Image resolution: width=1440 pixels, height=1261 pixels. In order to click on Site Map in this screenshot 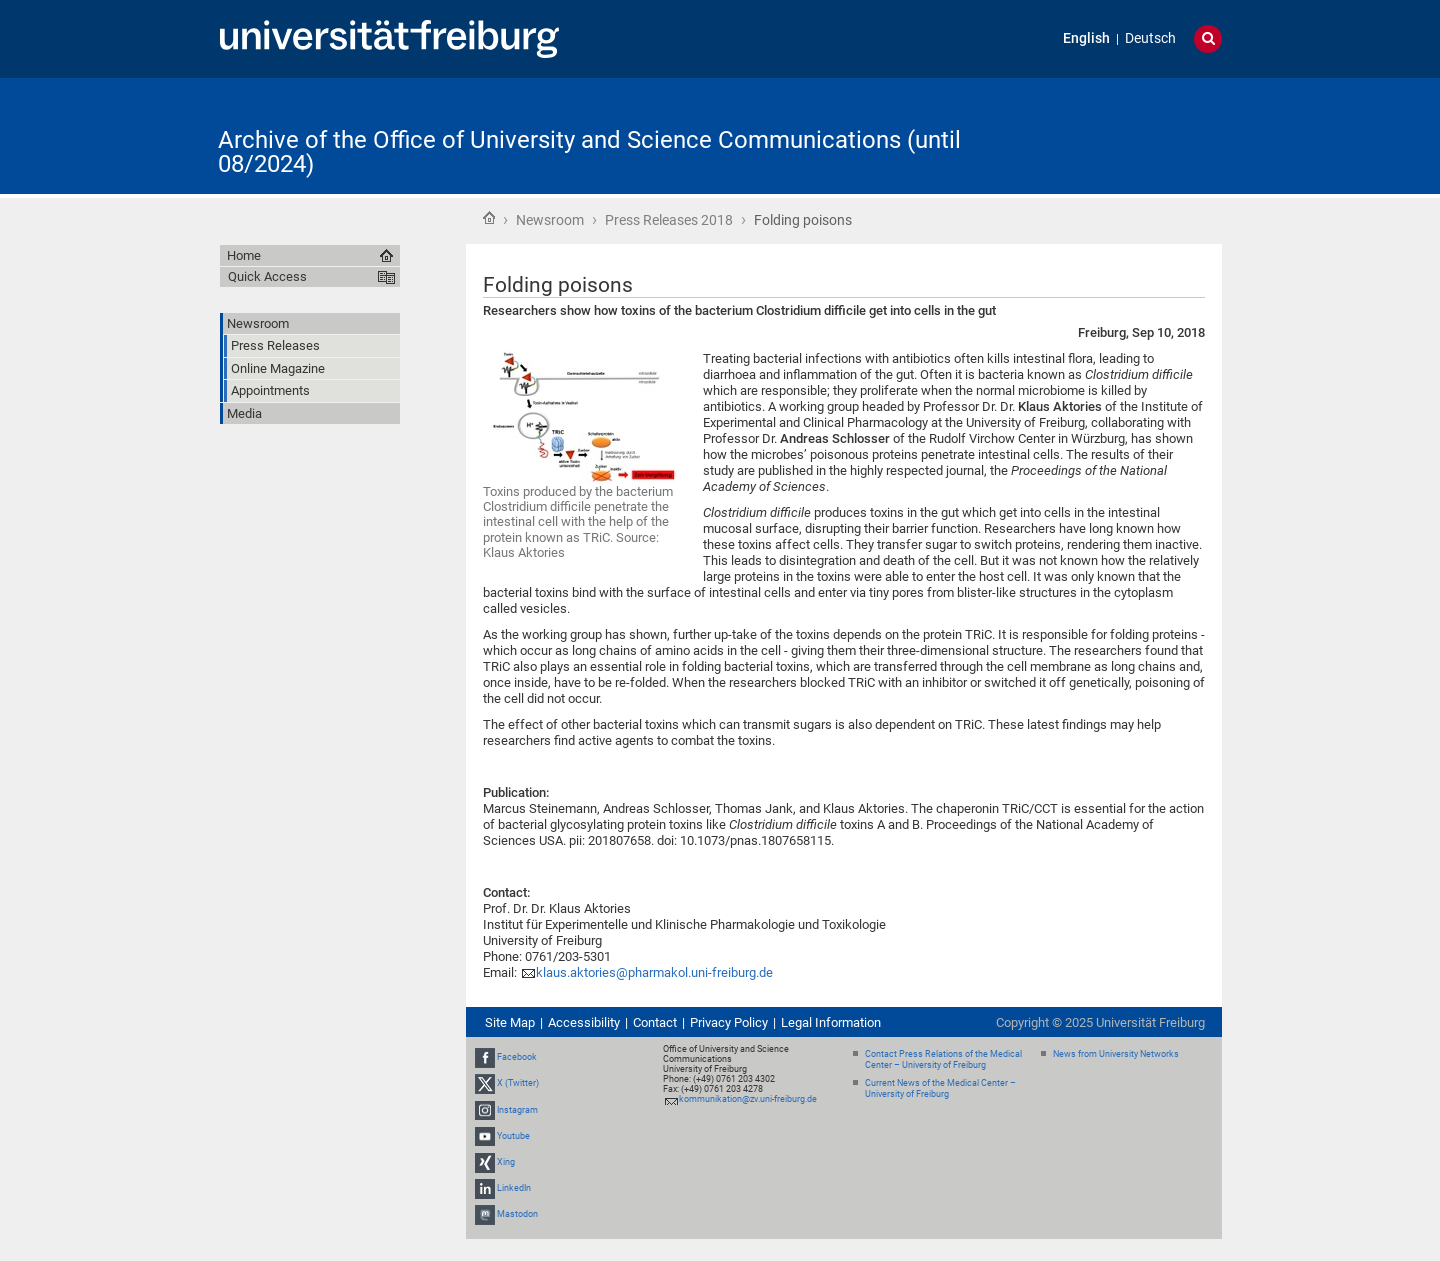, I will do `click(510, 1022)`.